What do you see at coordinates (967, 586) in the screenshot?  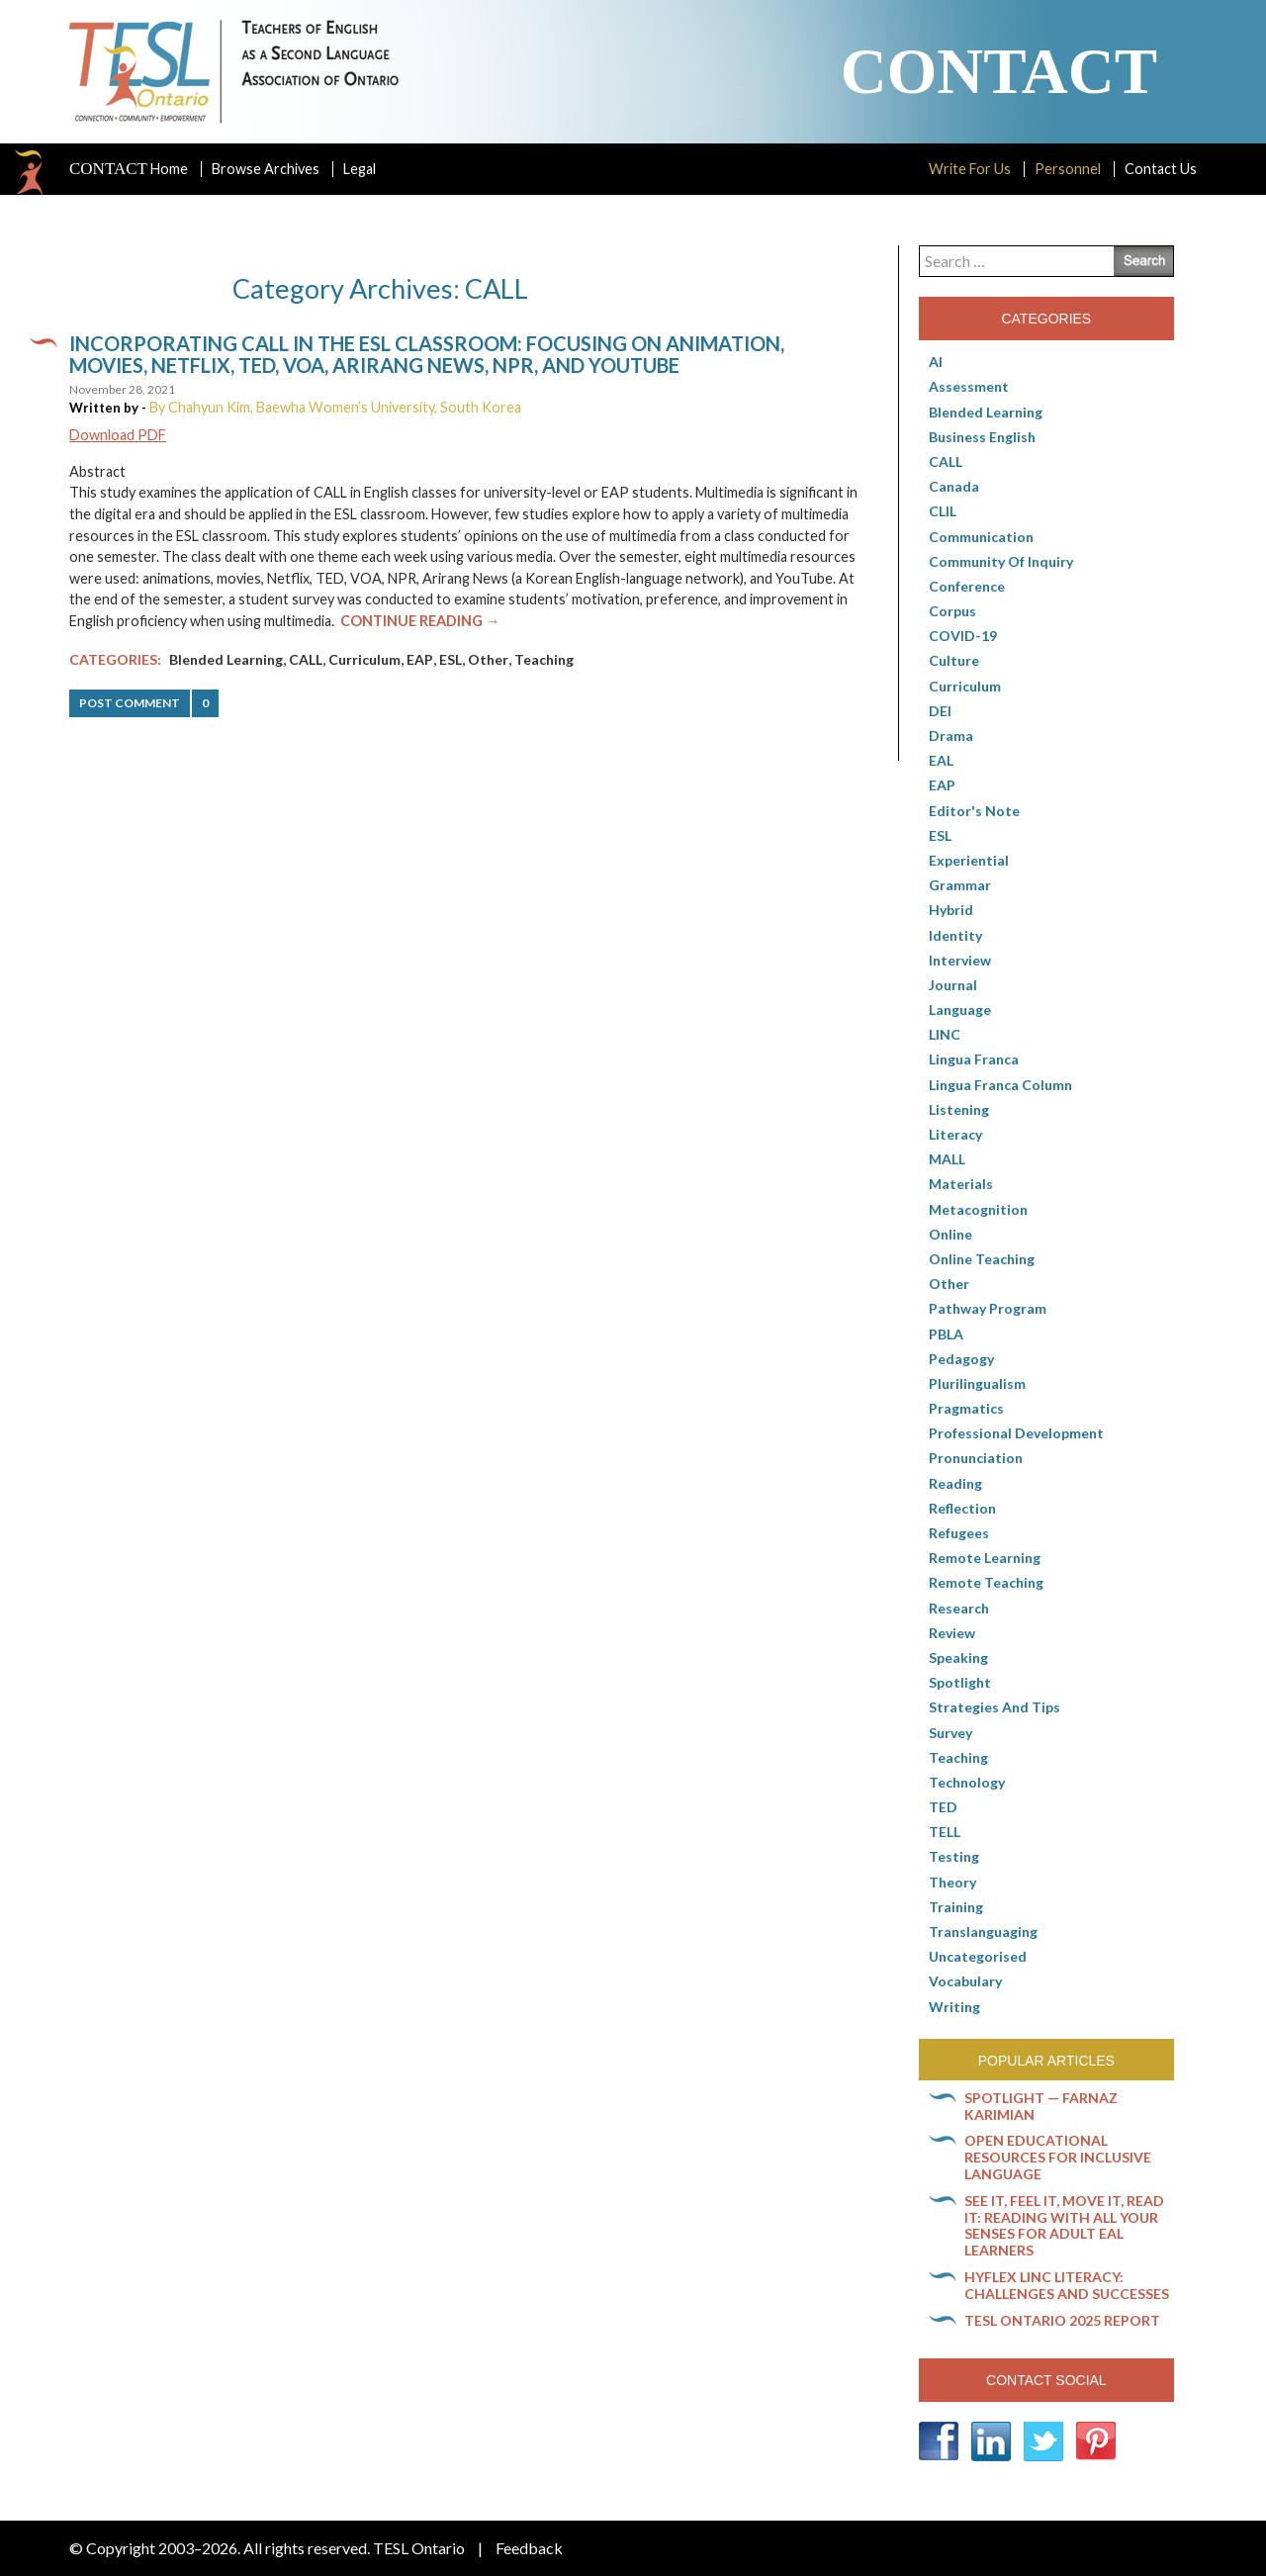 I see `Conference` at bounding box center [967, 586].